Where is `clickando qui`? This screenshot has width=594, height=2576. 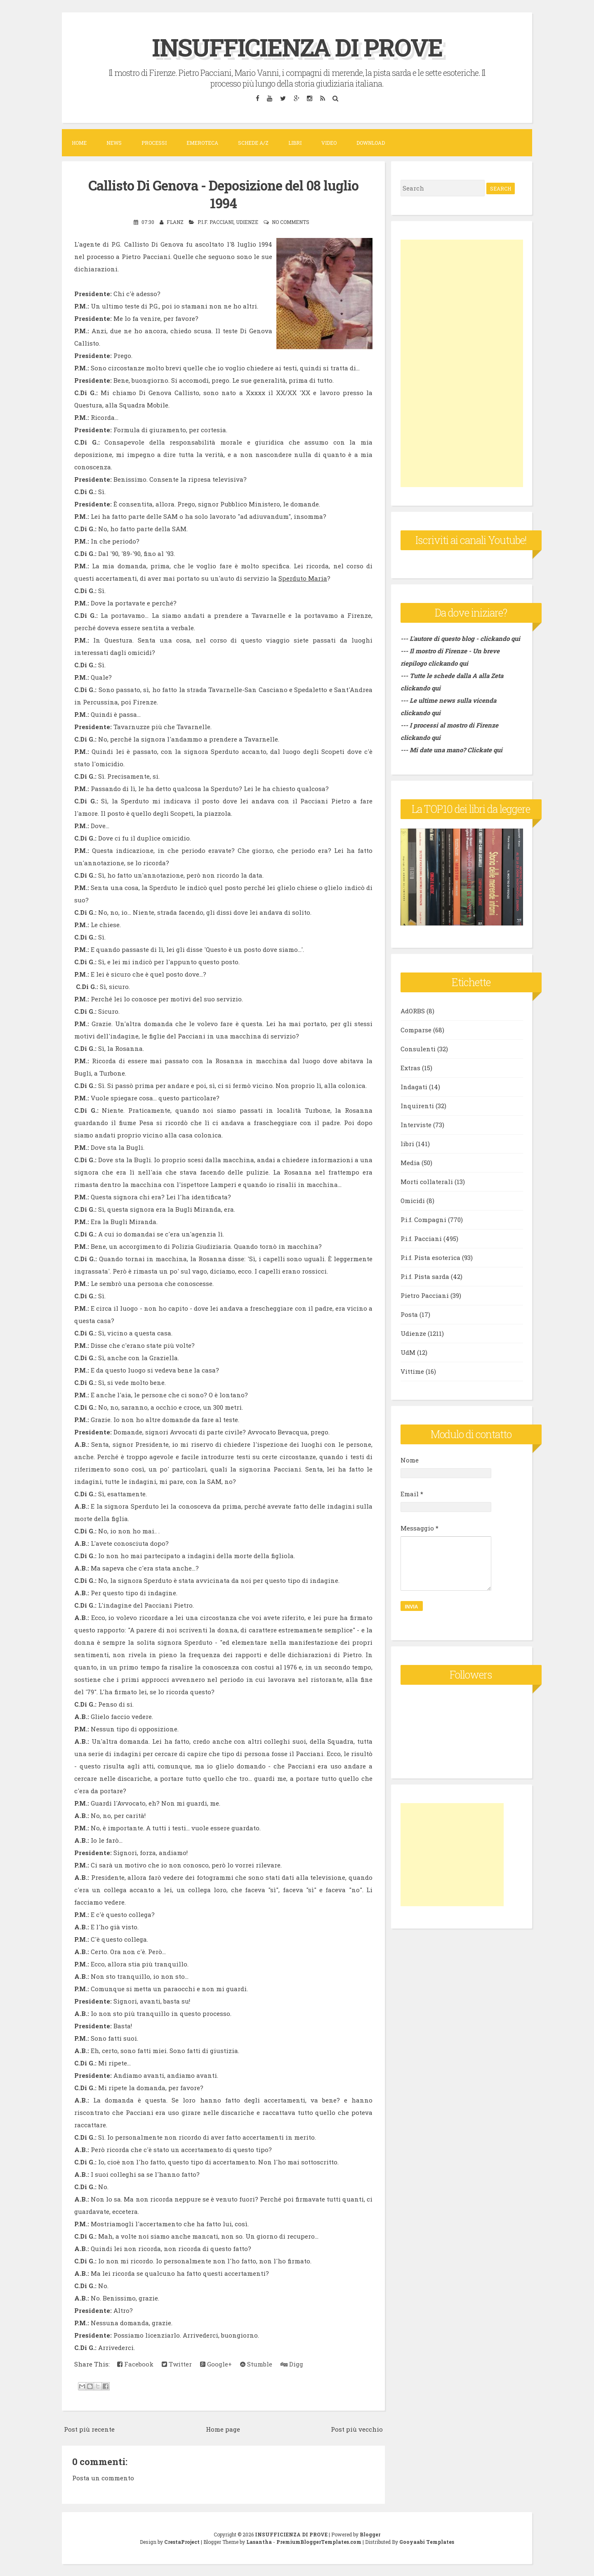
clickando qui is located at coordinates (448, 663).